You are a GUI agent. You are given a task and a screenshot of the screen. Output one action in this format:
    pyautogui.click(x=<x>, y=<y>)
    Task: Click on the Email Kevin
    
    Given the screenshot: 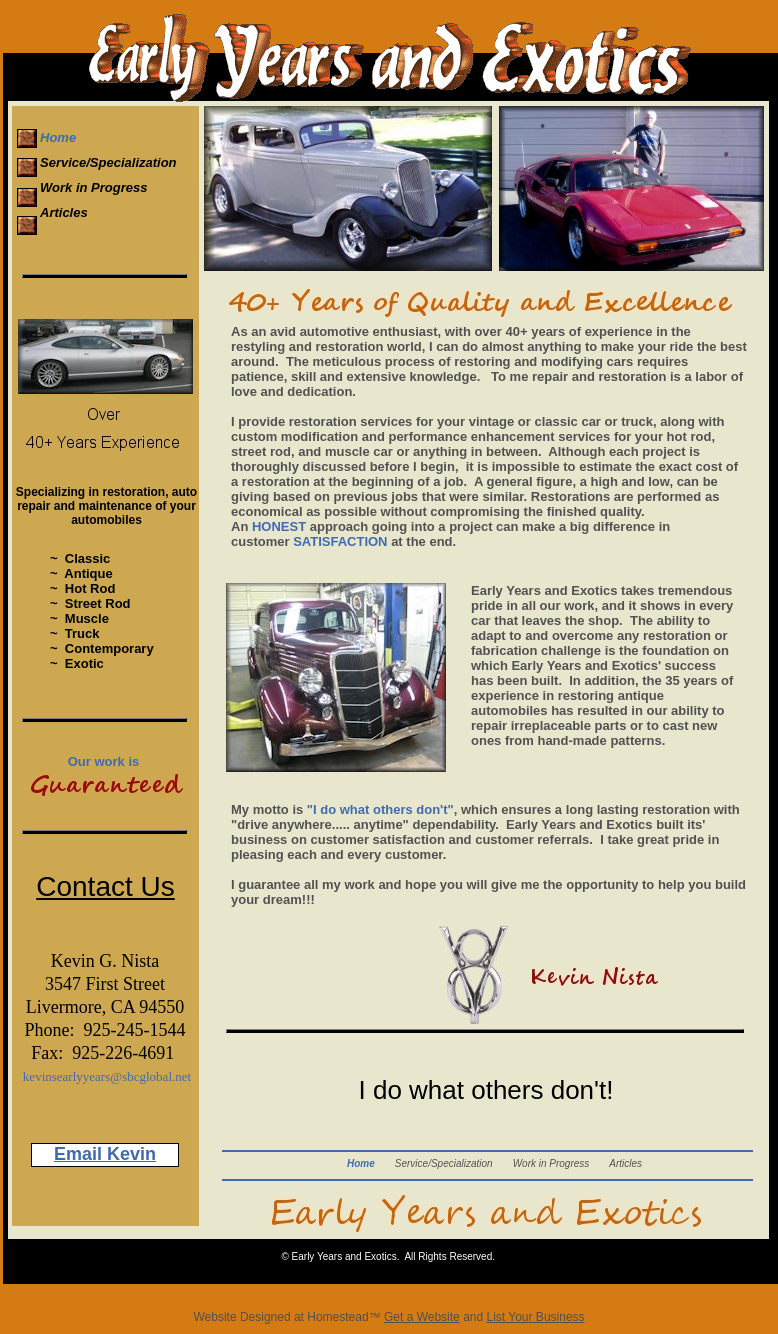 What is the action you would take?
    pyautogui.click(x=105, y=1154)
    